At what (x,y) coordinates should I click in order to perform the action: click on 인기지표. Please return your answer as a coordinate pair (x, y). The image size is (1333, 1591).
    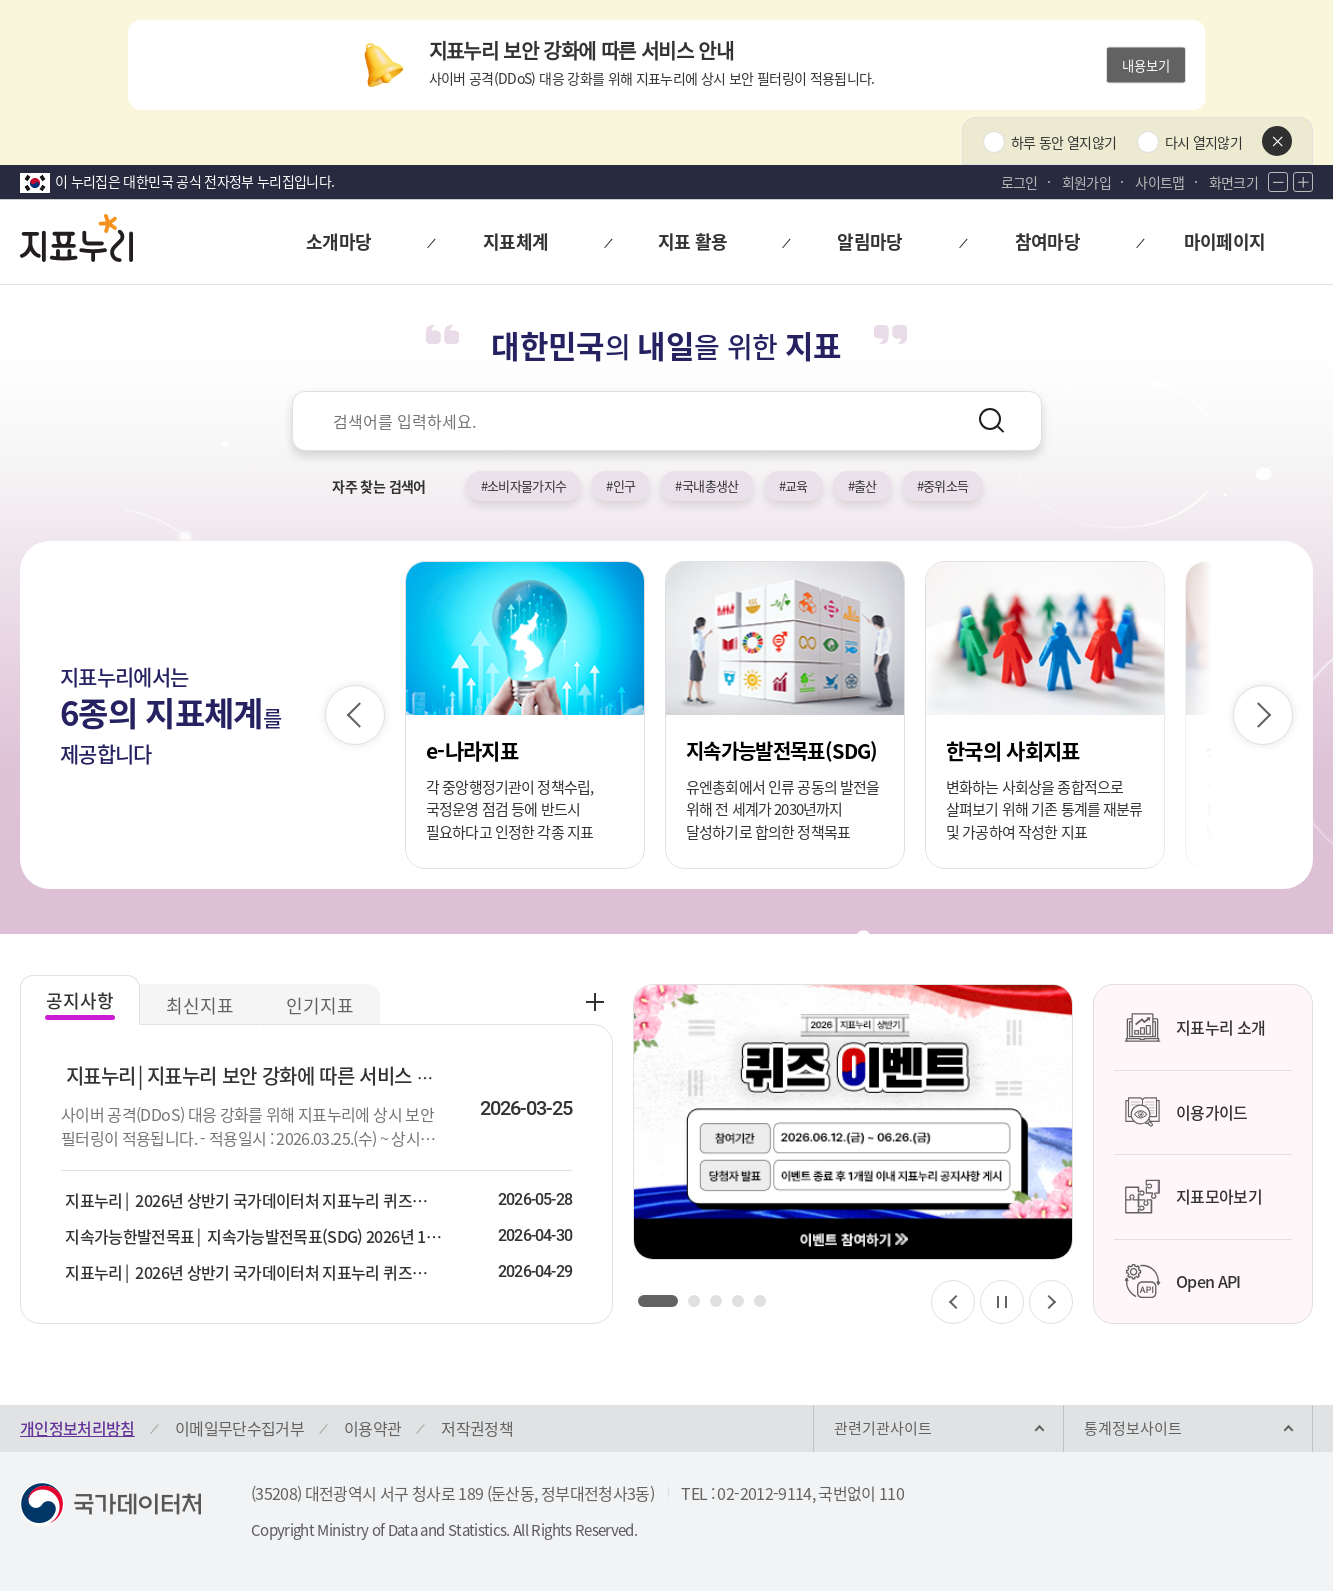
    Looking at the image, I should click on (320, 1005).